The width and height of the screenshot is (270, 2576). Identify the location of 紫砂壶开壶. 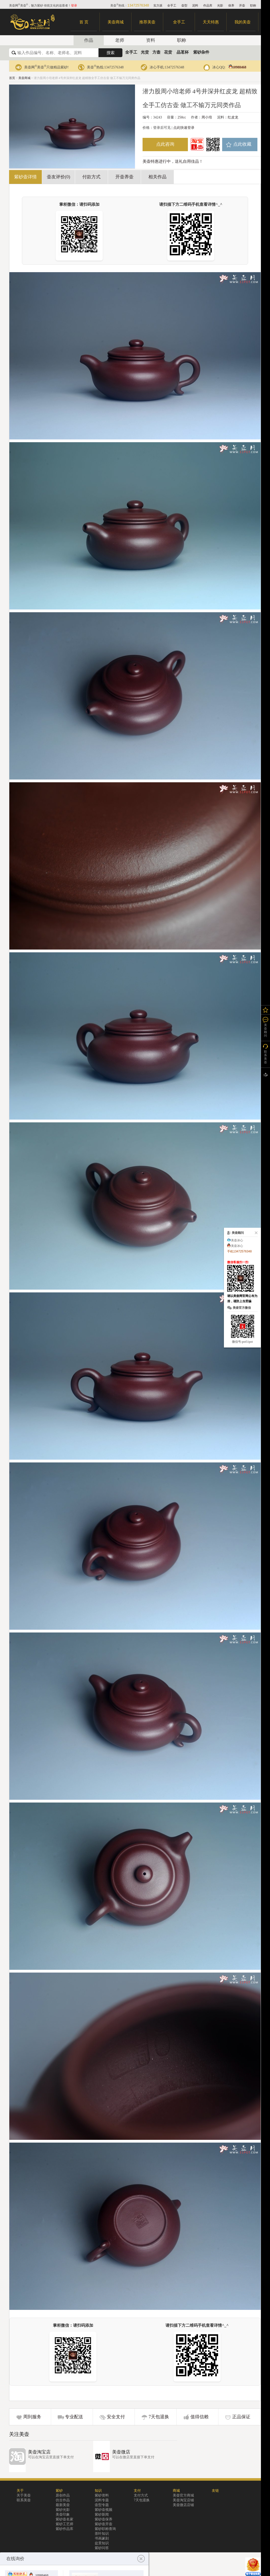
(103, 2524).